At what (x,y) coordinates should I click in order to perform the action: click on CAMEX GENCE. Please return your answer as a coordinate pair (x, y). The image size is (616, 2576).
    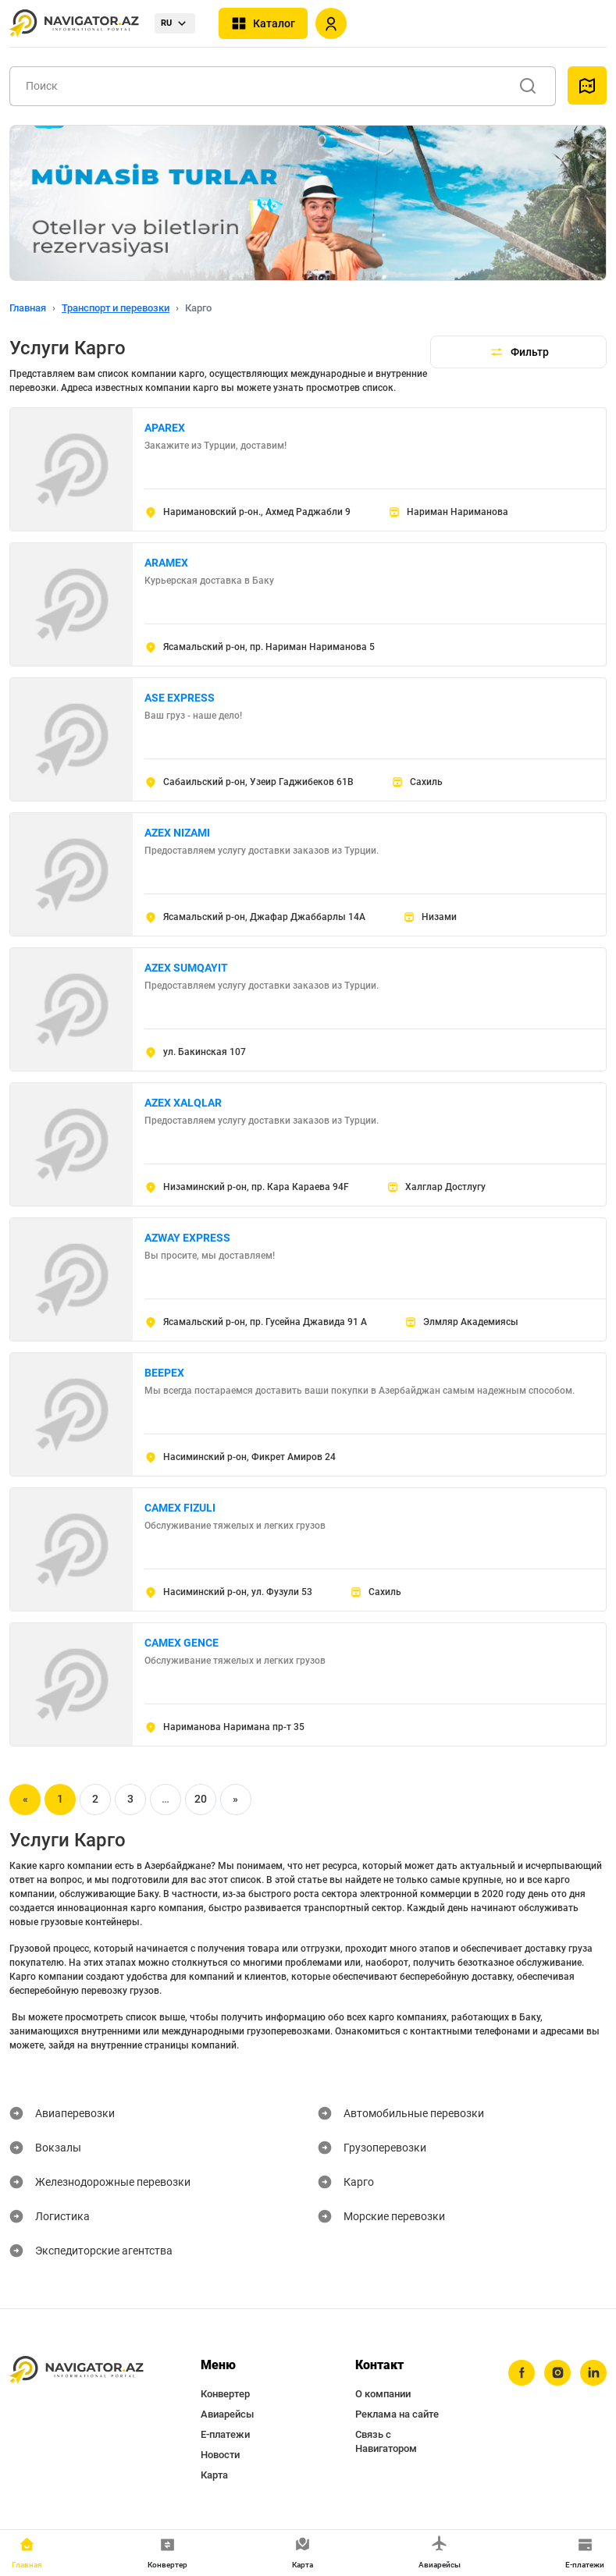
    Looking at the image, I should click on (181, 1642).